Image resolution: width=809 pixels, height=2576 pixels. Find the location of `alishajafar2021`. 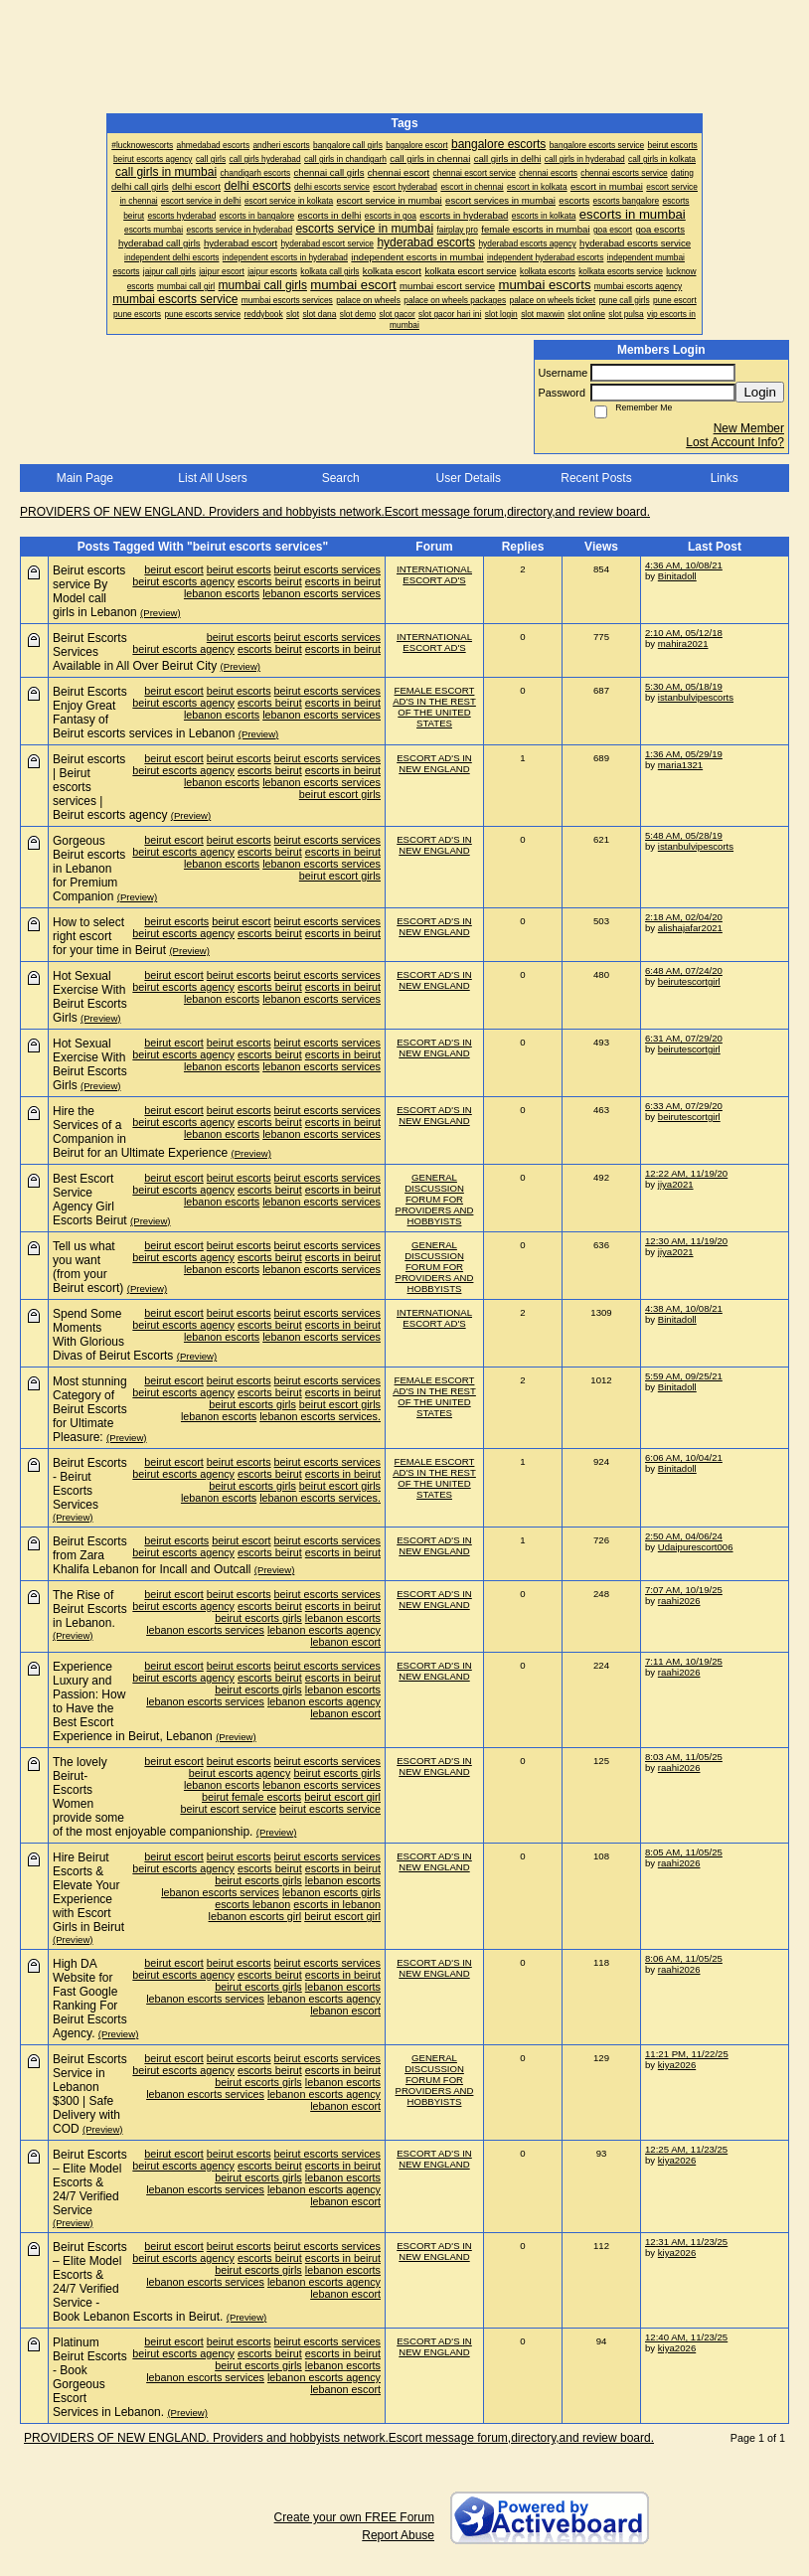

alishajafar2021 is located at coordinates (690, 927).